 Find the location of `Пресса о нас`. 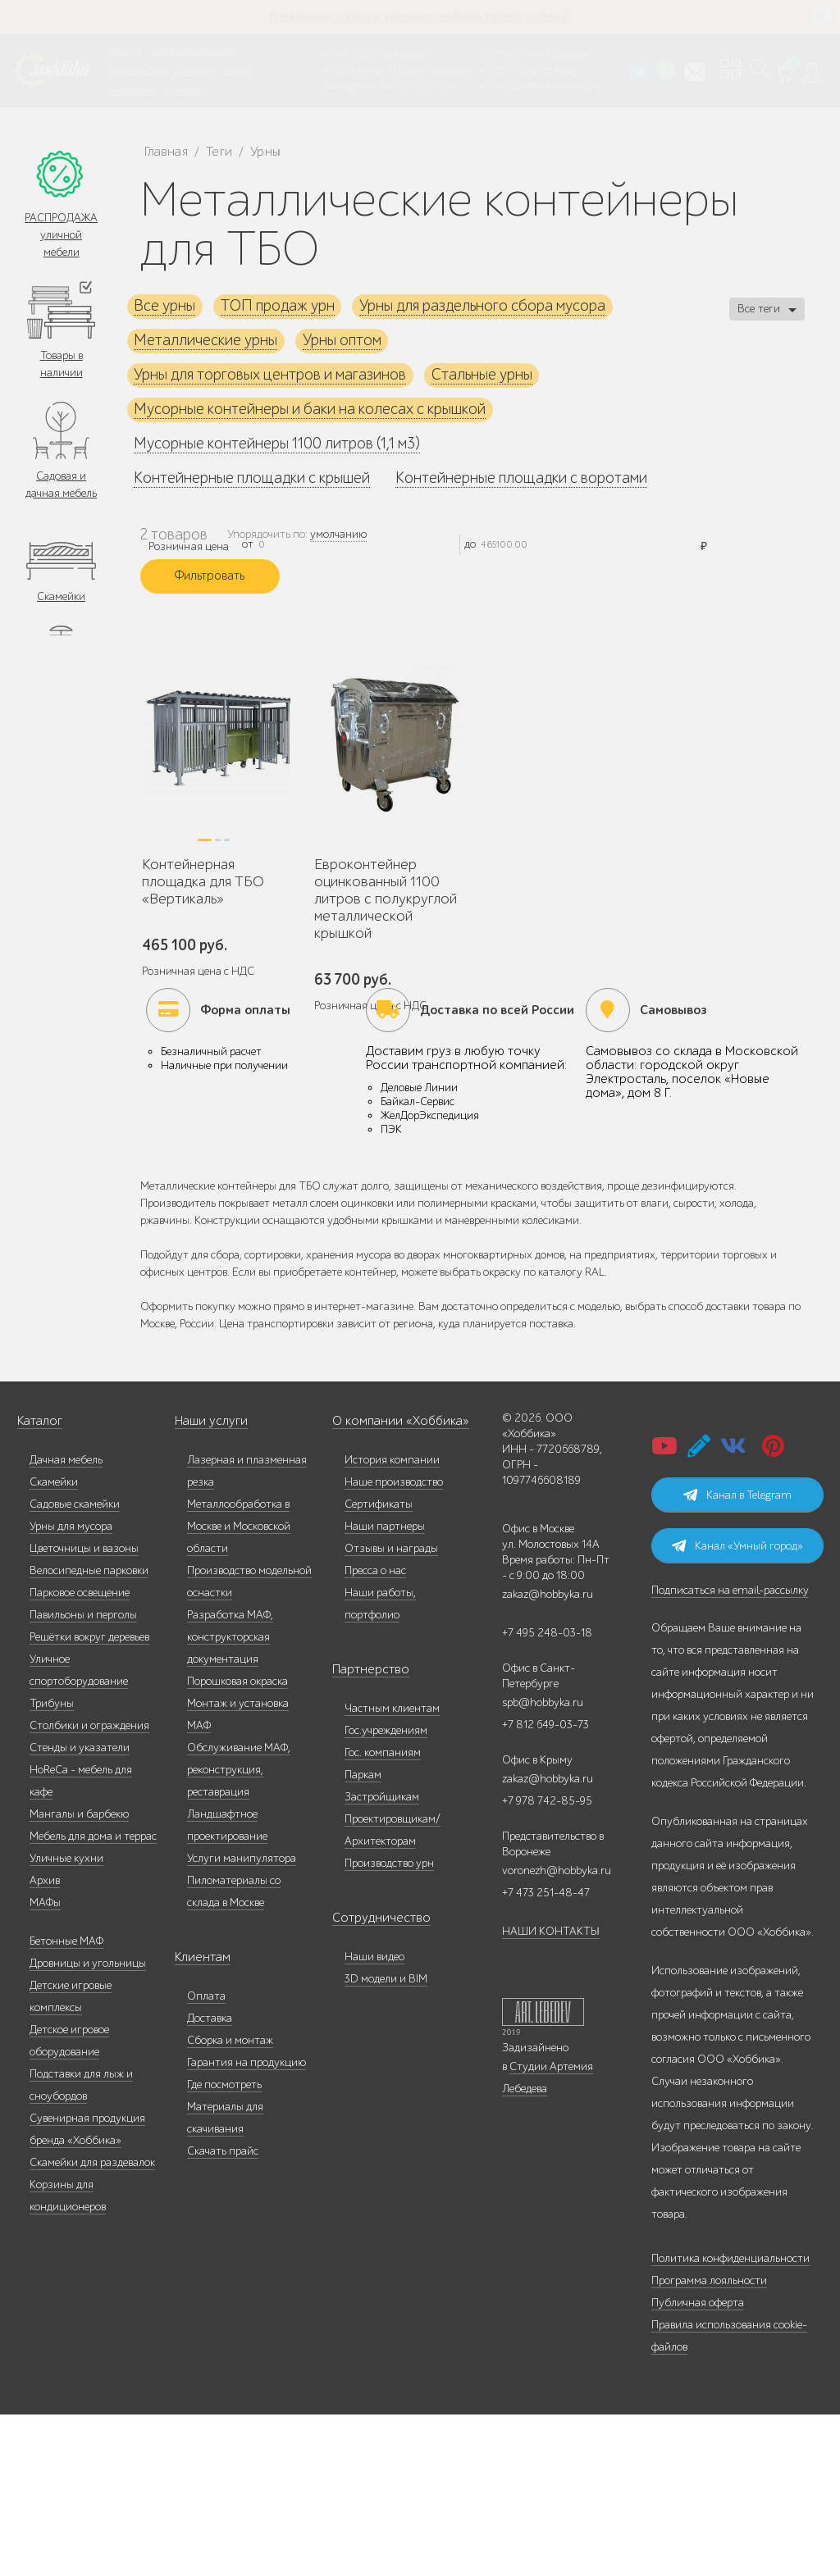

Пресса о нас is located at coordinates (375, 1732).